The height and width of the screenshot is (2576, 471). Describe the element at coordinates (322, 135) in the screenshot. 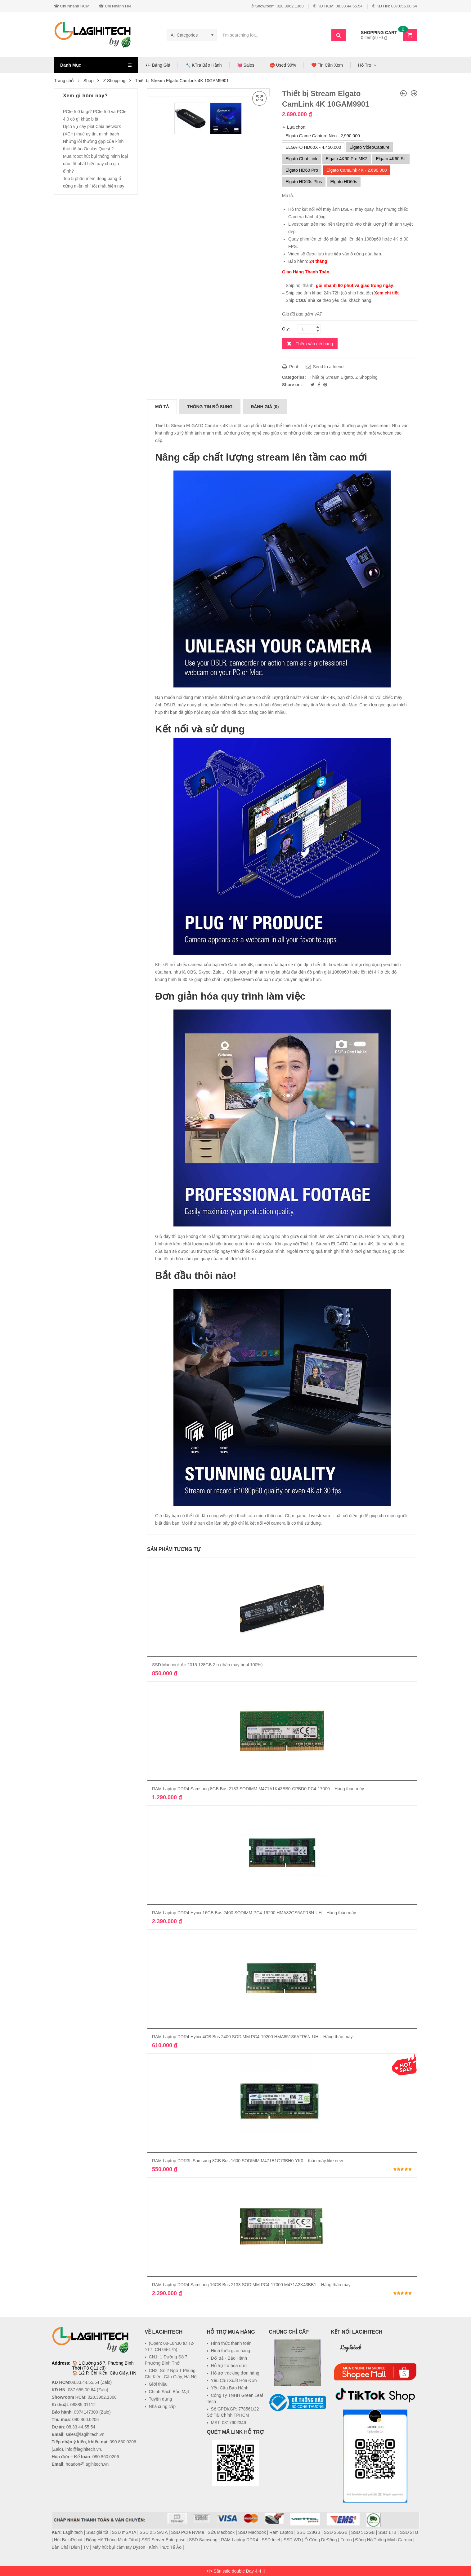

I see `Elgato Game Capture Neo - 2,990,000` at that location.